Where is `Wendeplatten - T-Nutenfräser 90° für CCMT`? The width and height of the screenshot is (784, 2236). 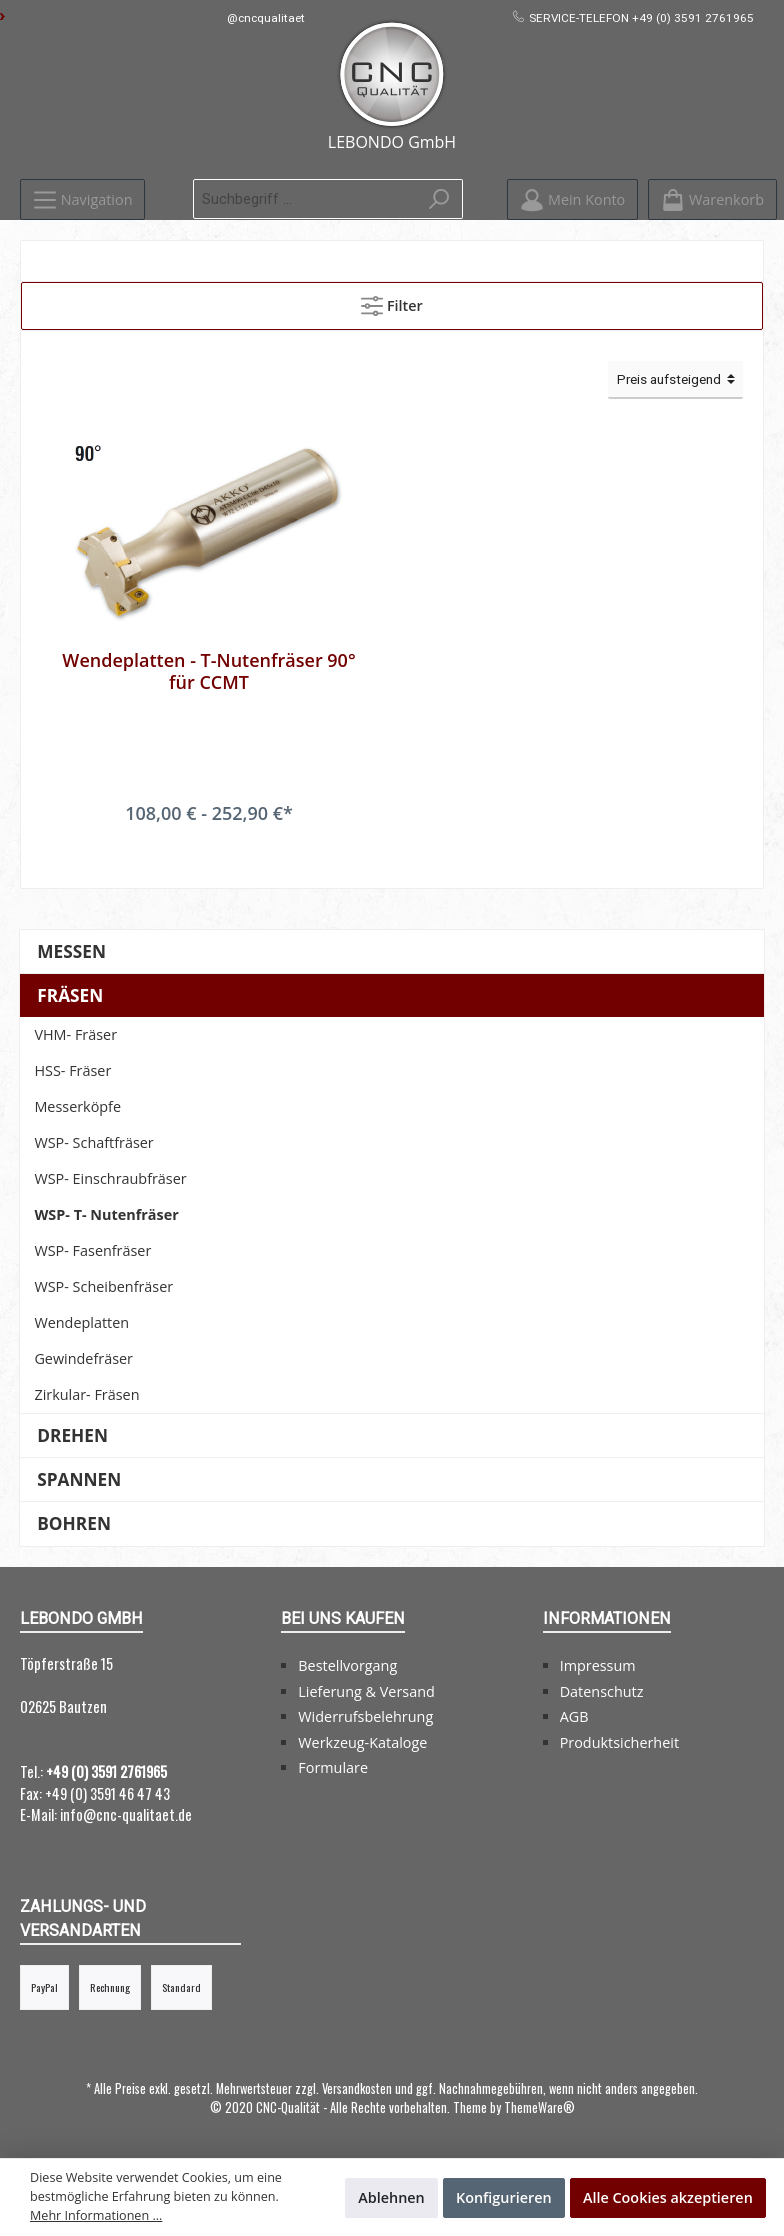
Wendeplatten - T-Nutenfräser 90° für CCMT is located at coordinates (208, 671).